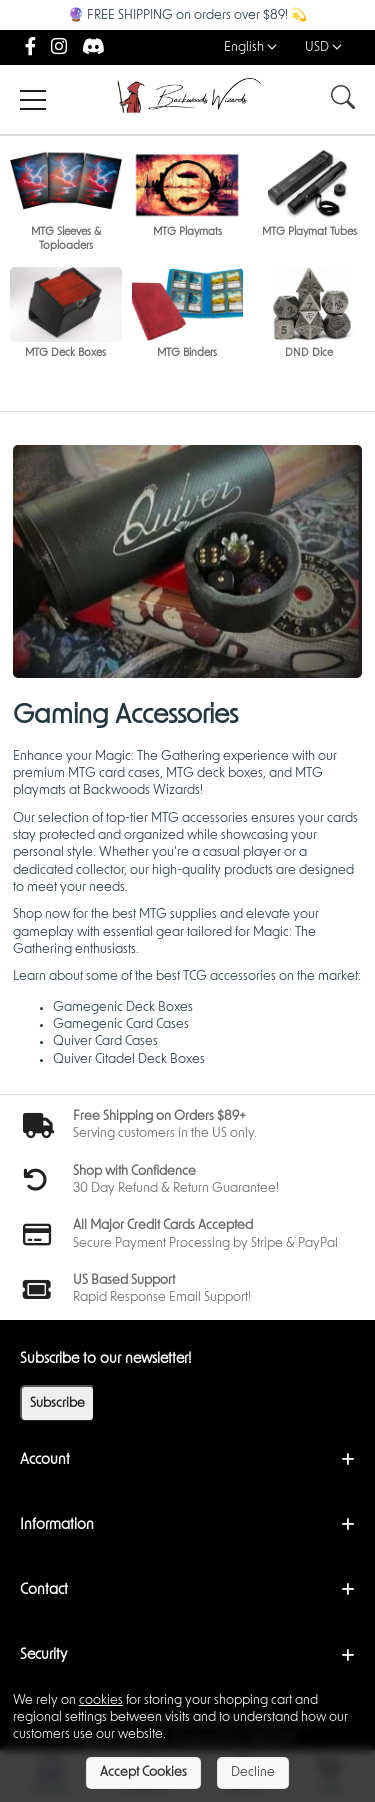 The width and height of the screenshot is (375, 1802). What do you see at coordinates (253, 1772) in the screenshot?
I see `Decline` at bounding box center [253, 1772].